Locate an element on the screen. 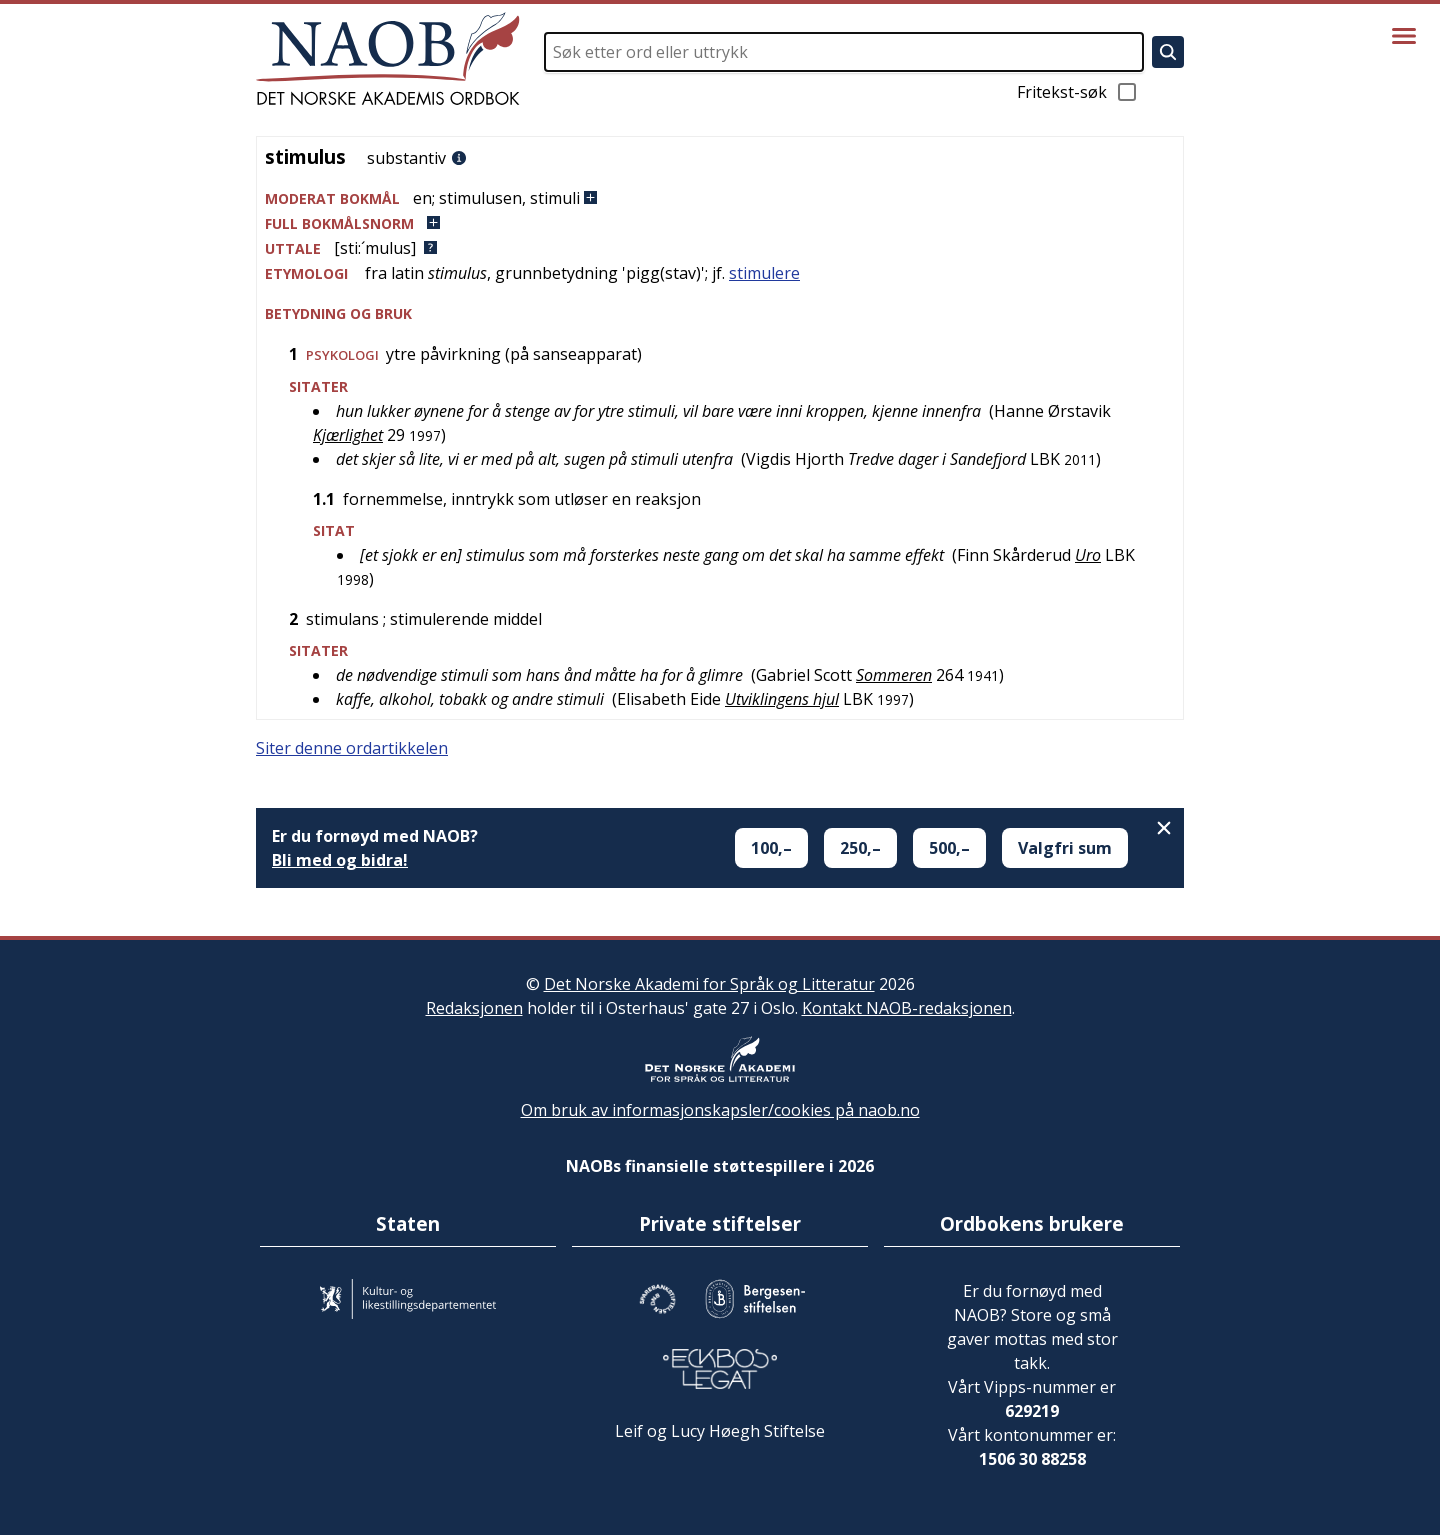 This screenshot has height=1535, width=1440. 500,– is located at coordinates (949, 848).